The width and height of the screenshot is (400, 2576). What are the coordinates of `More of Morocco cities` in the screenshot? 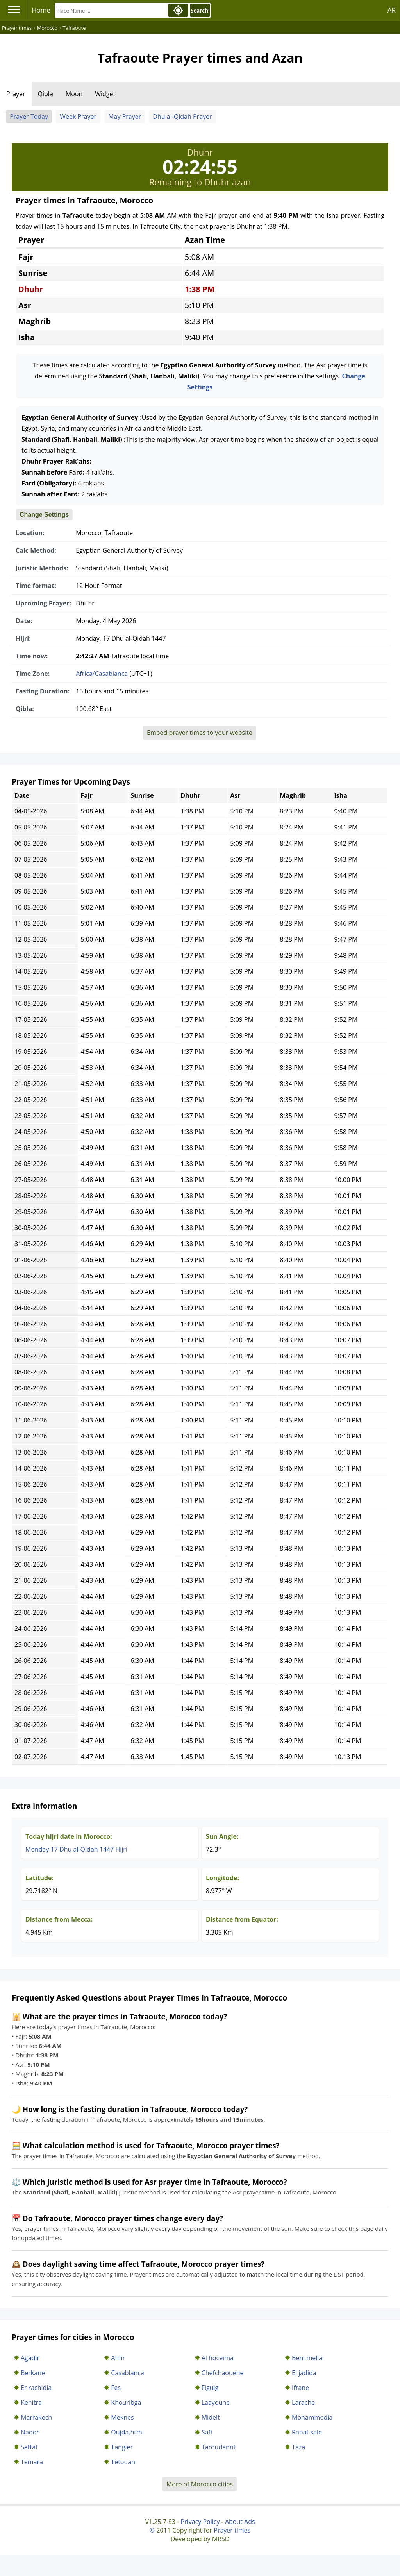 It's located at (199, 2484).